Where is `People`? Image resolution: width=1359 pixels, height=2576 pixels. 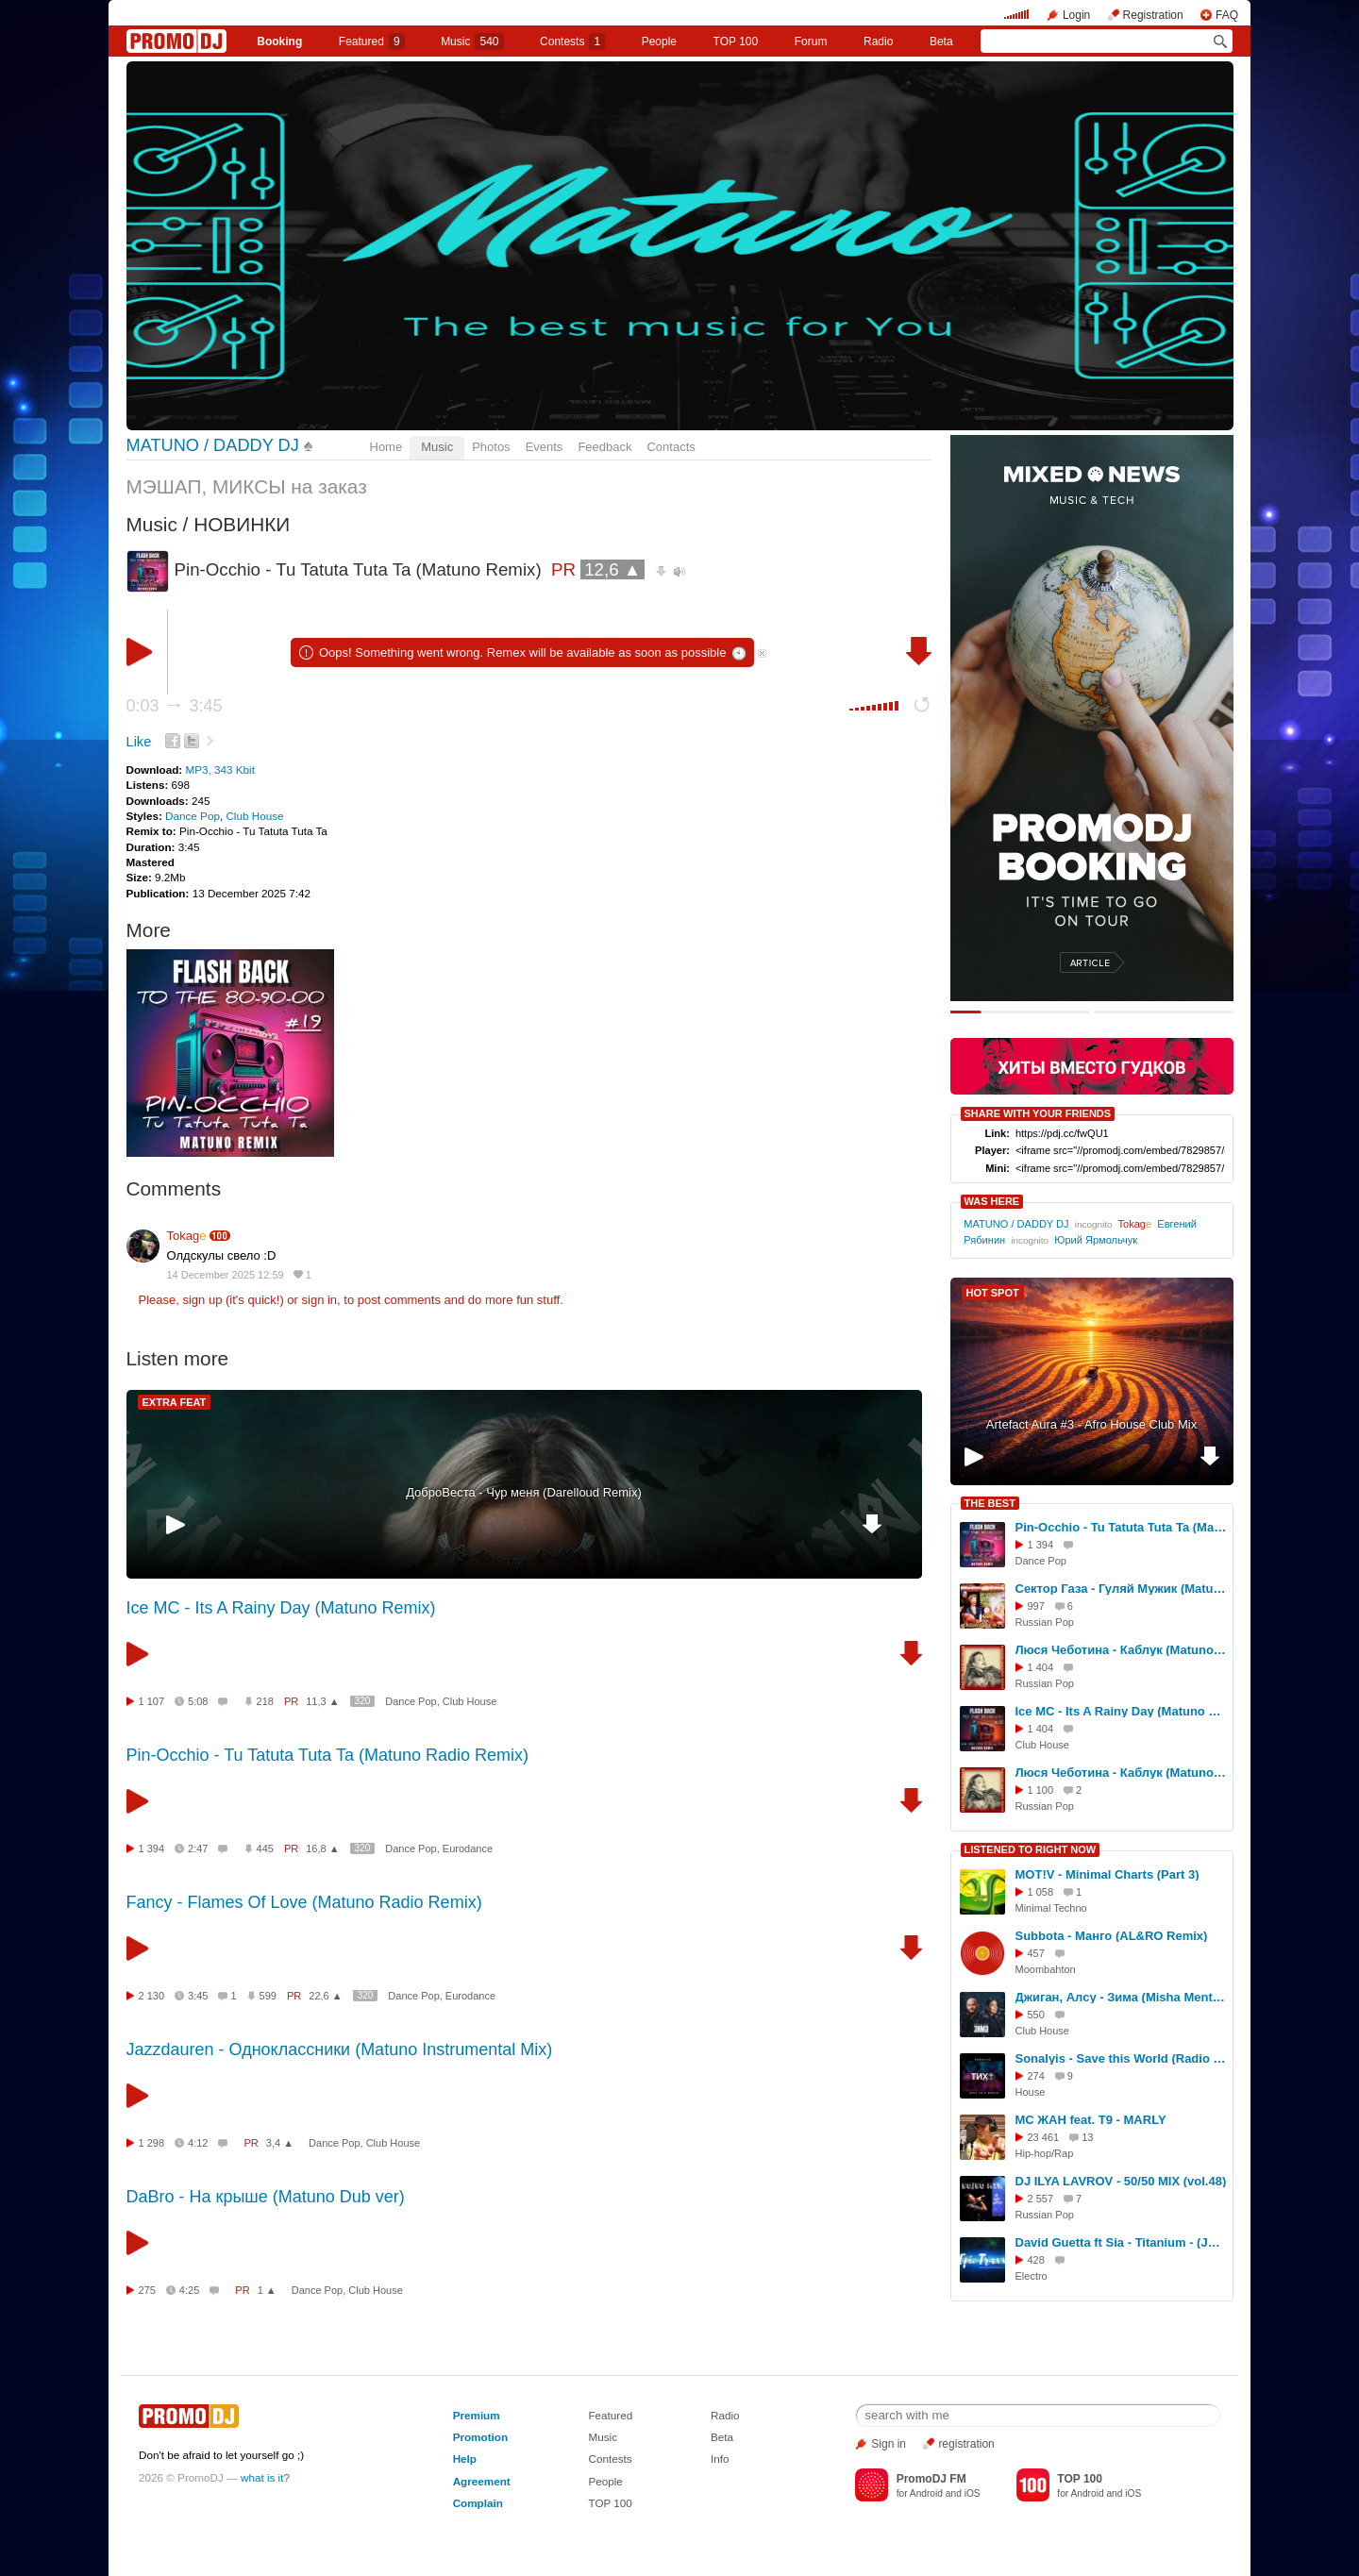 People is located at coordinates (659, 41).